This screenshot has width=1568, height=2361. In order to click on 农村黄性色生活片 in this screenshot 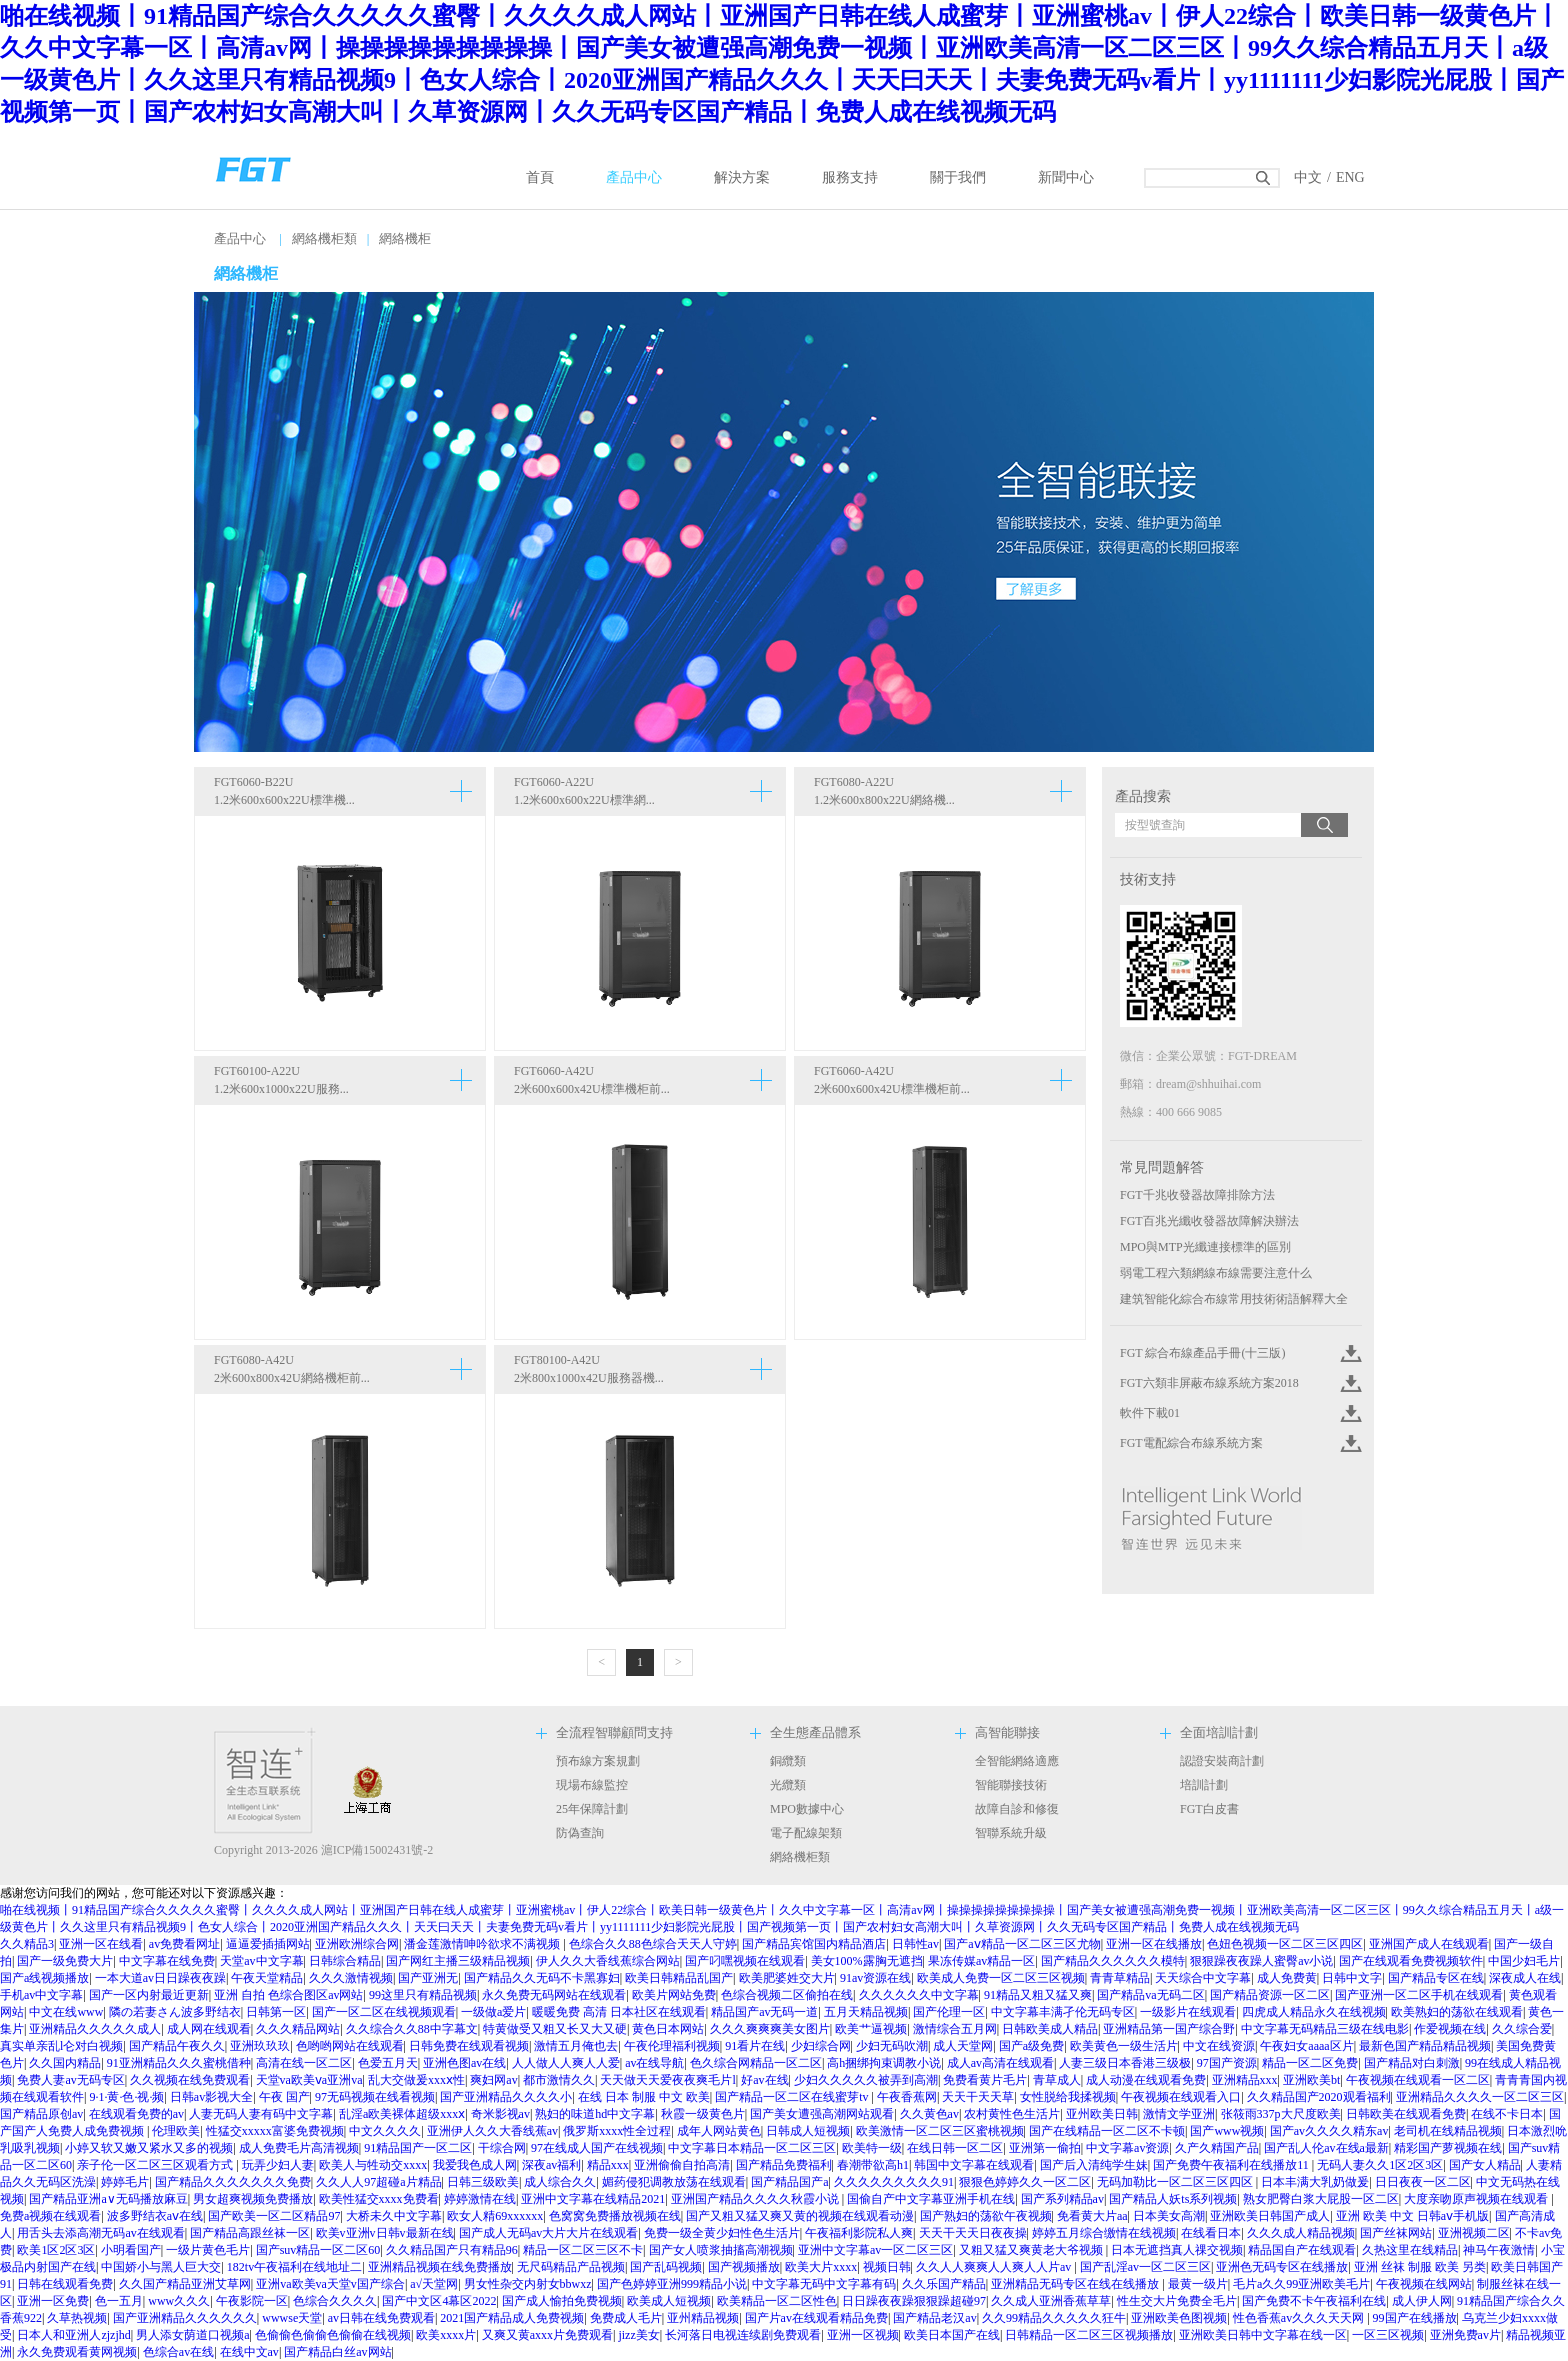, I will do `click(1012, 2114)`.